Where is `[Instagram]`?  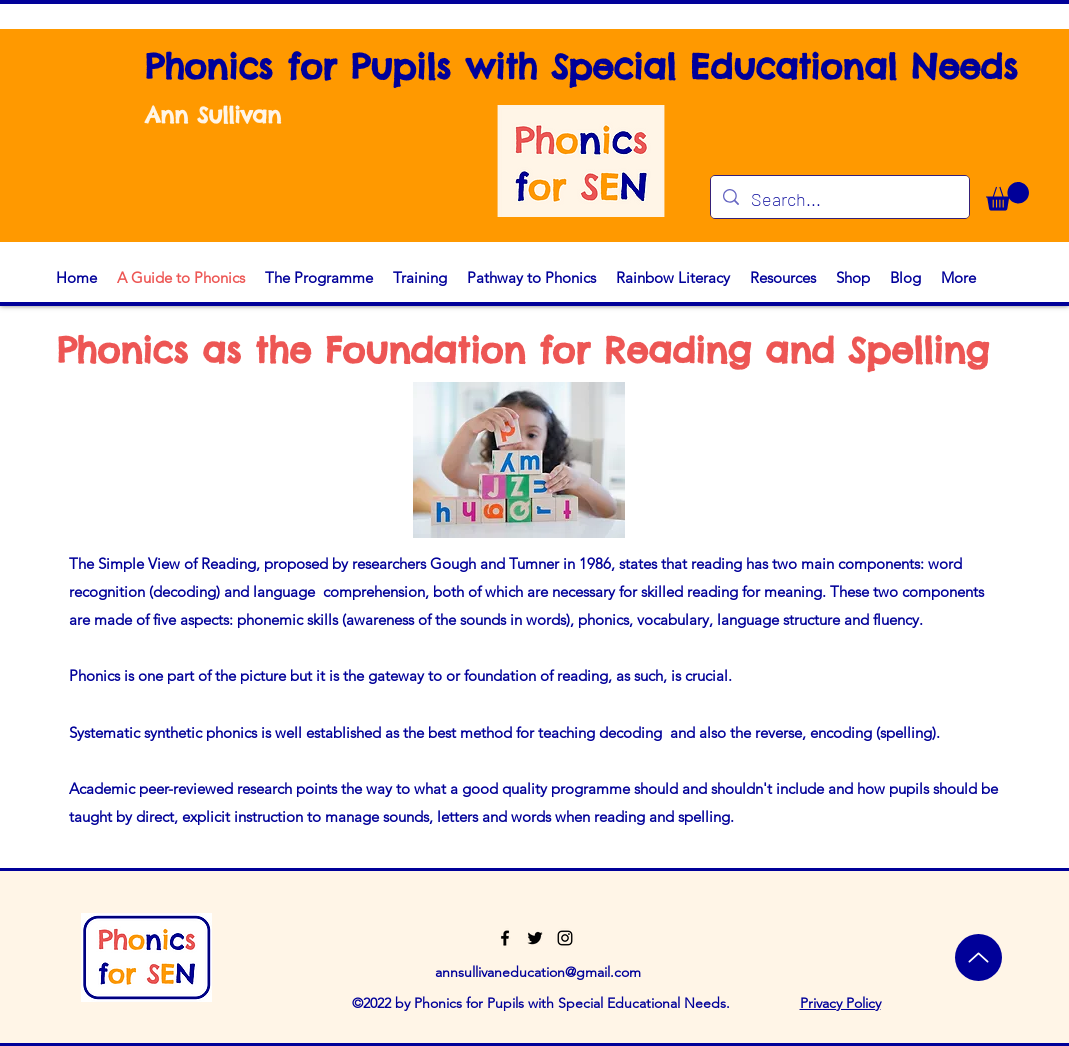
[Instagram] is located at coordinates (565, 938).